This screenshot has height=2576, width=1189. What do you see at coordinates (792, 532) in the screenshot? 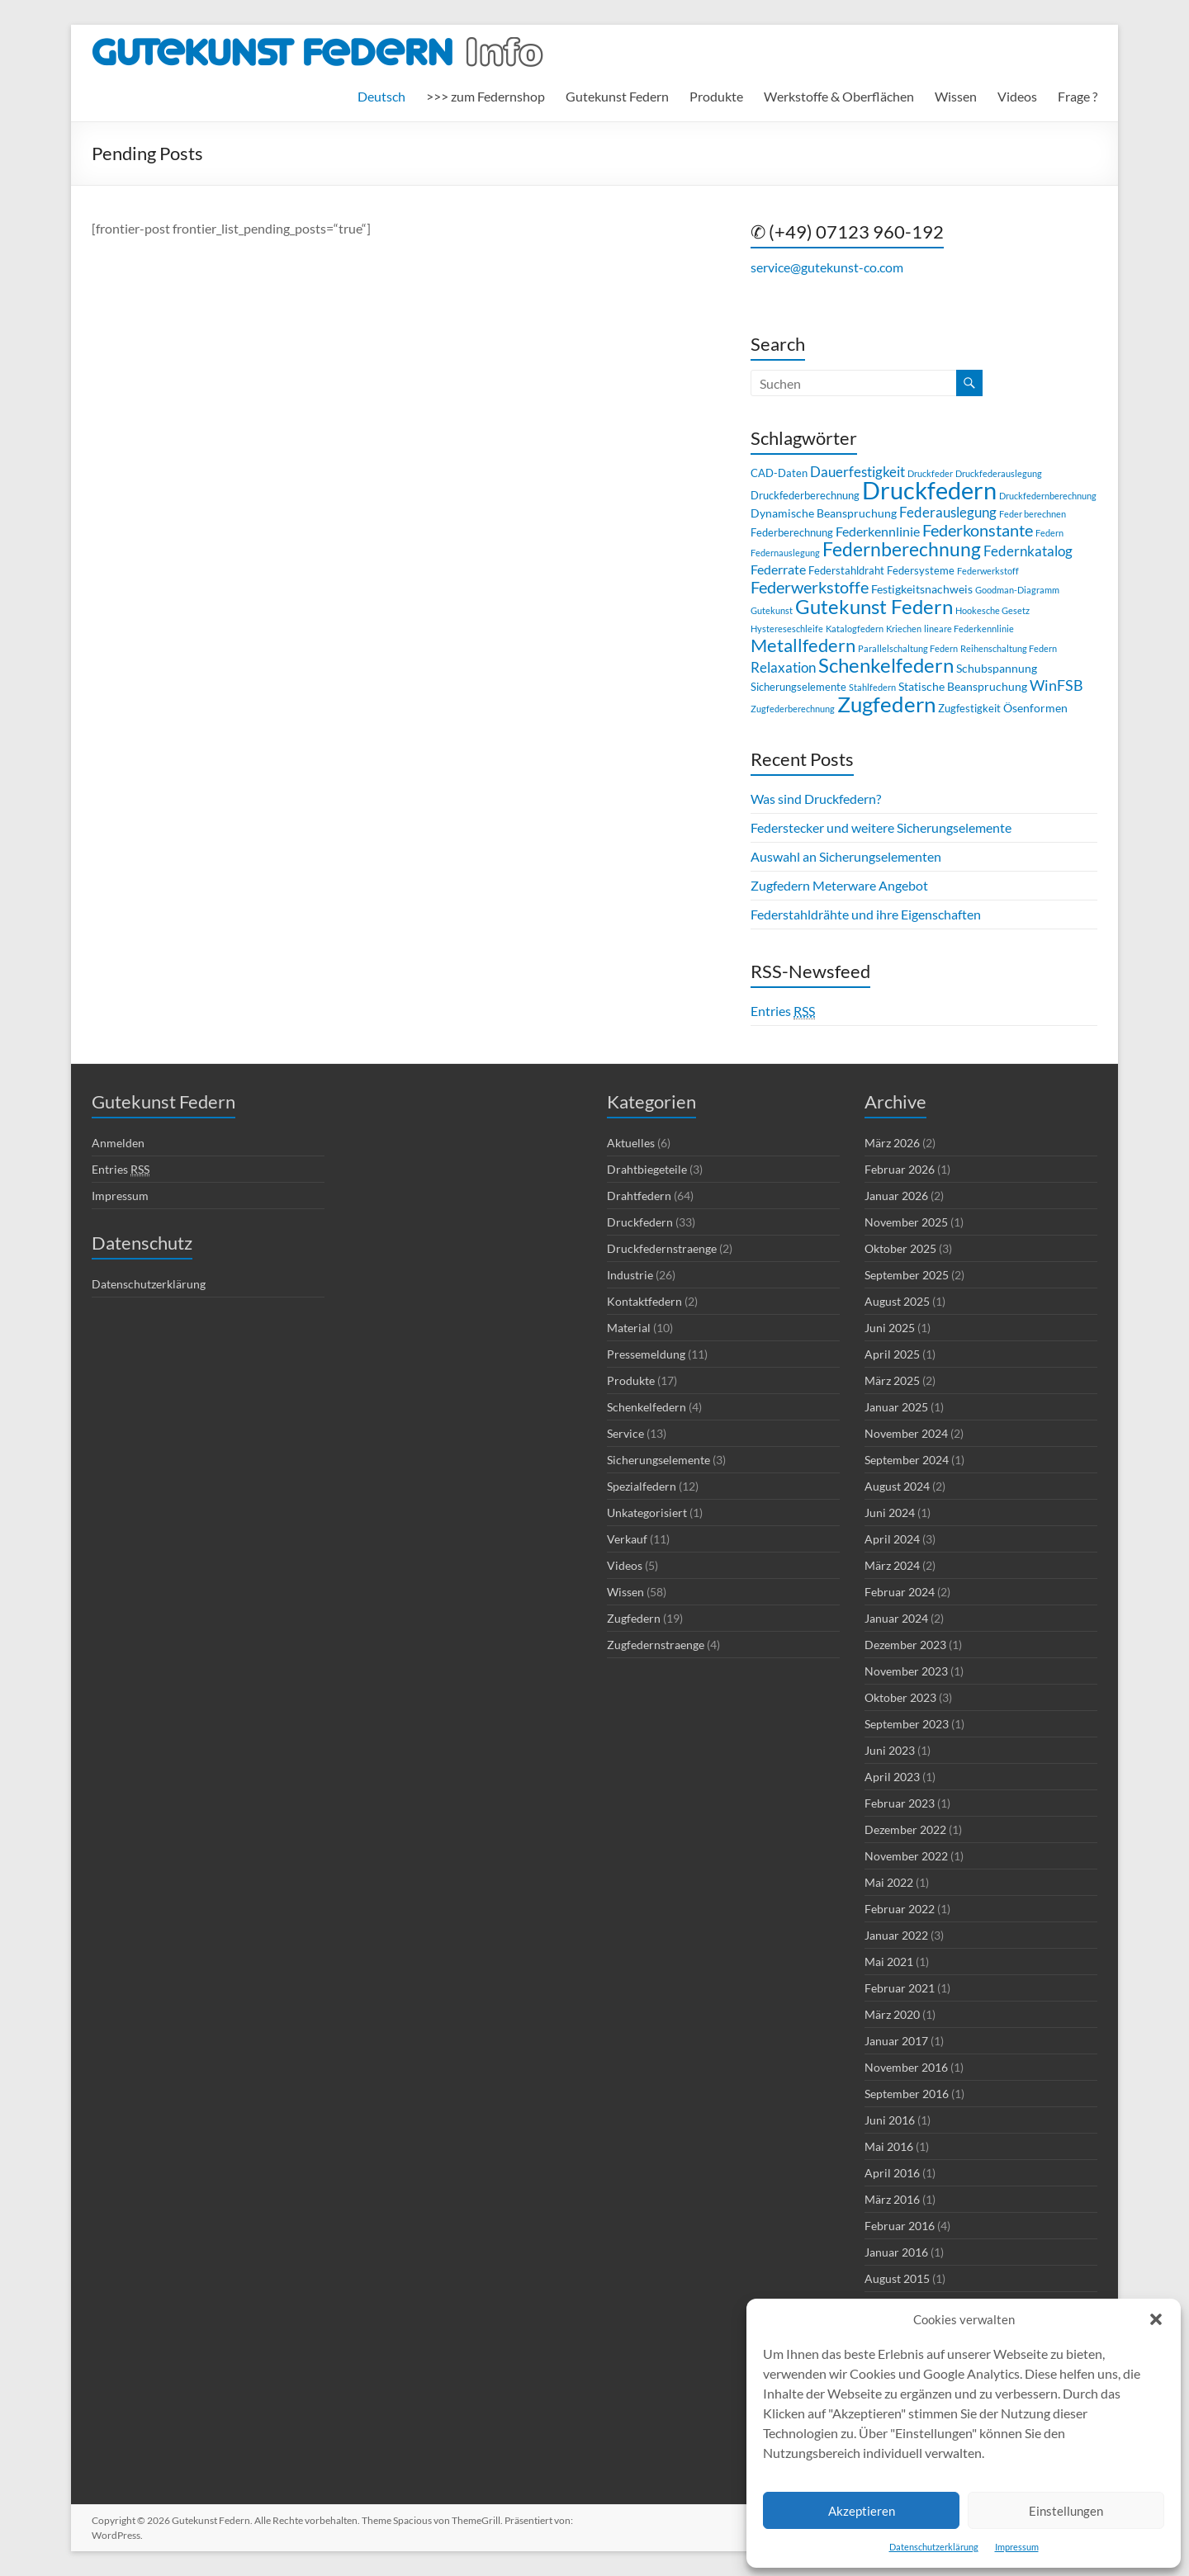
I see `Federberechnung [Federberechnung (3 Einträge)]` at bounding box center [792, 532].